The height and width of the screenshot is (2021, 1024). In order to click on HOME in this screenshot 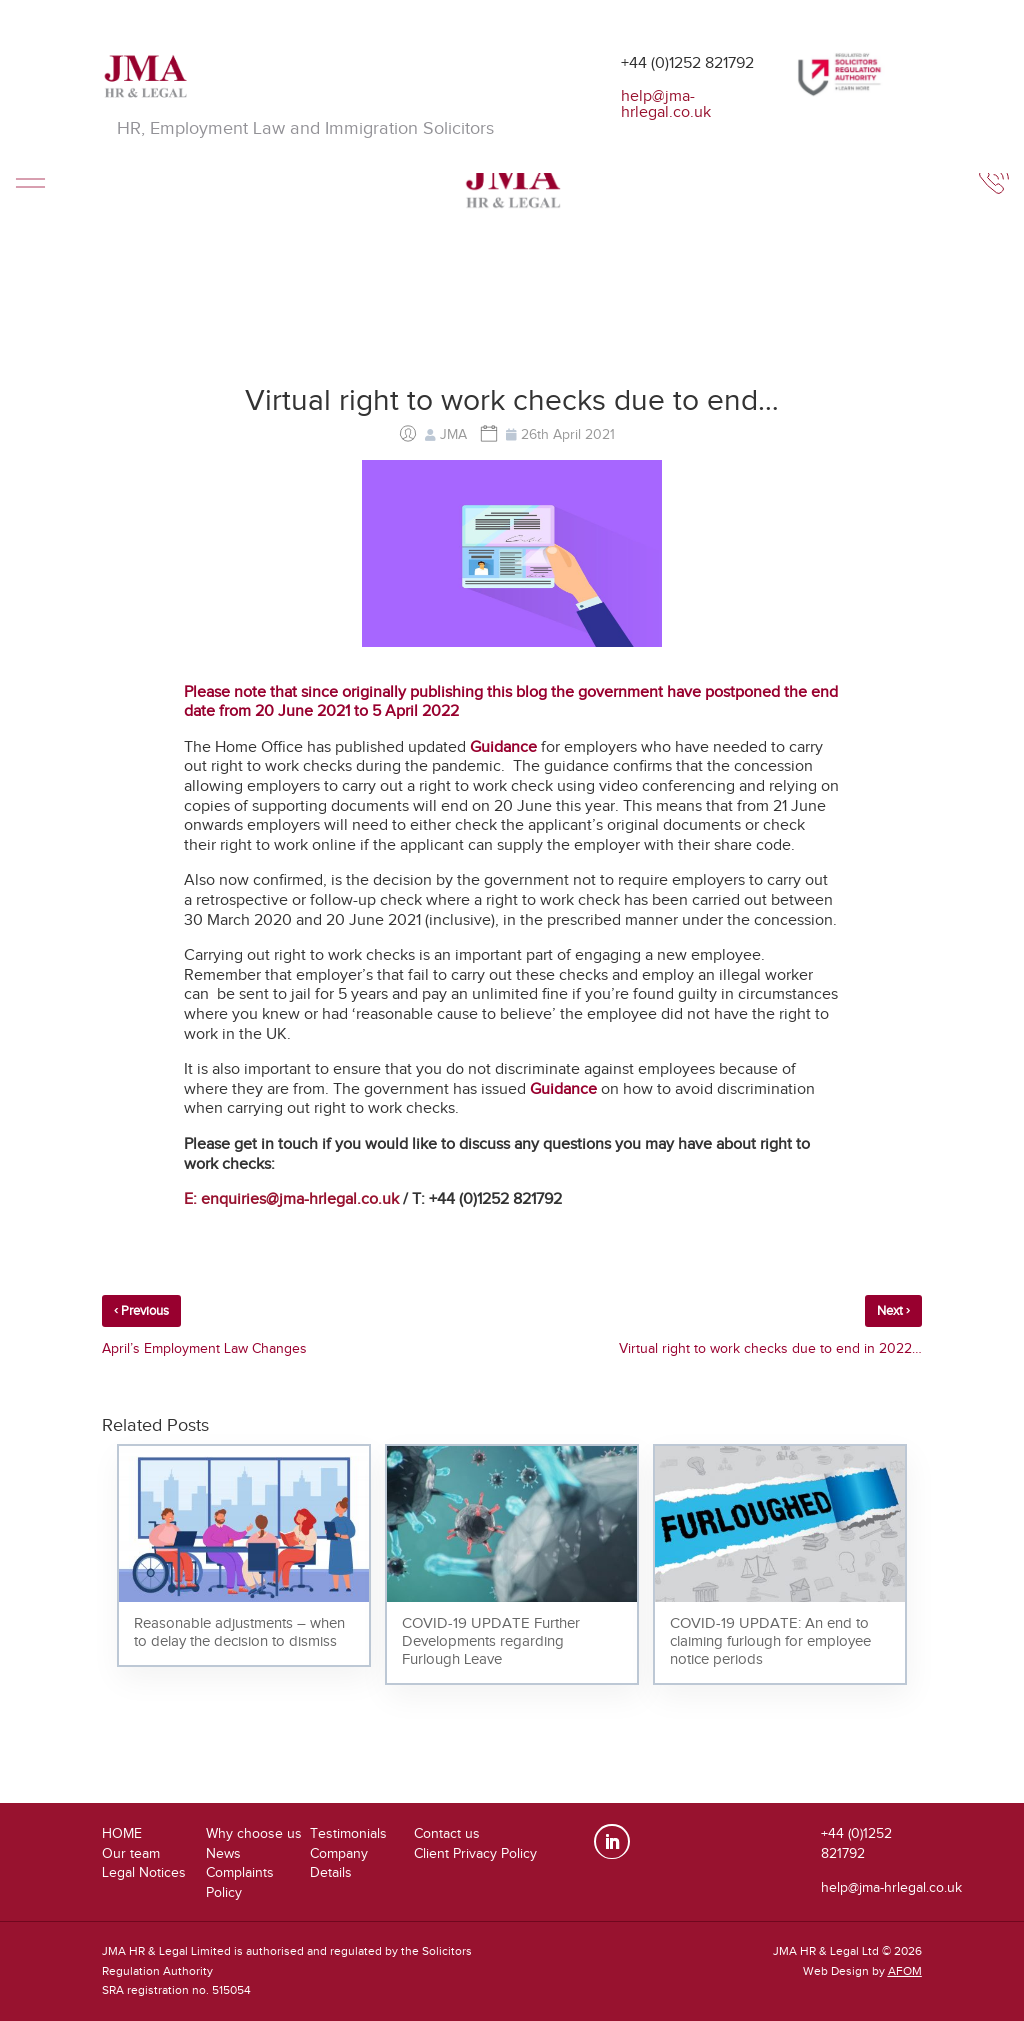, I will do `click(122, 1833)`.